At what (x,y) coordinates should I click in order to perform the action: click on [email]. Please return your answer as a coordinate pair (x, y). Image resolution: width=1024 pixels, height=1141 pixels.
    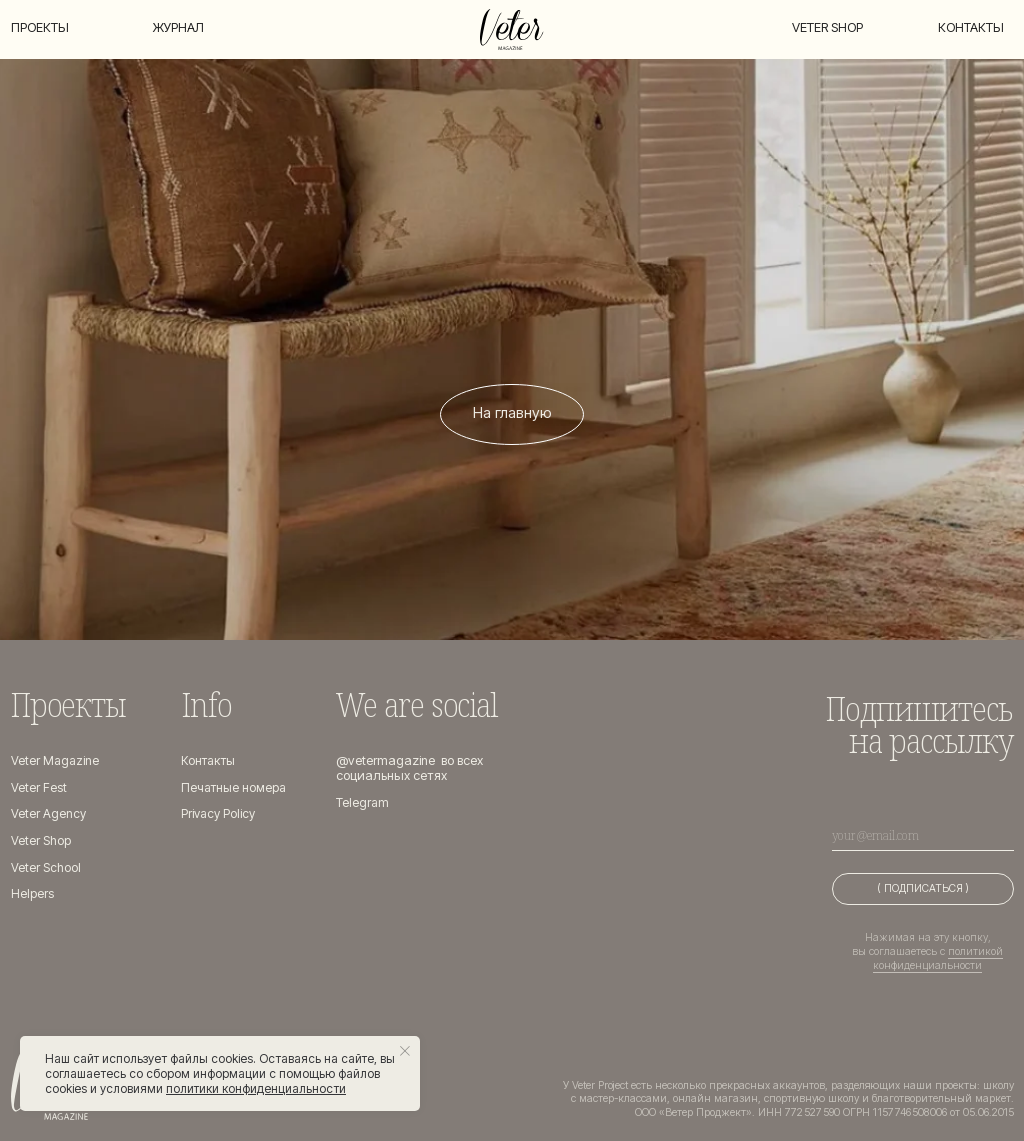
    Looking at the image, I should click on (922, 835).